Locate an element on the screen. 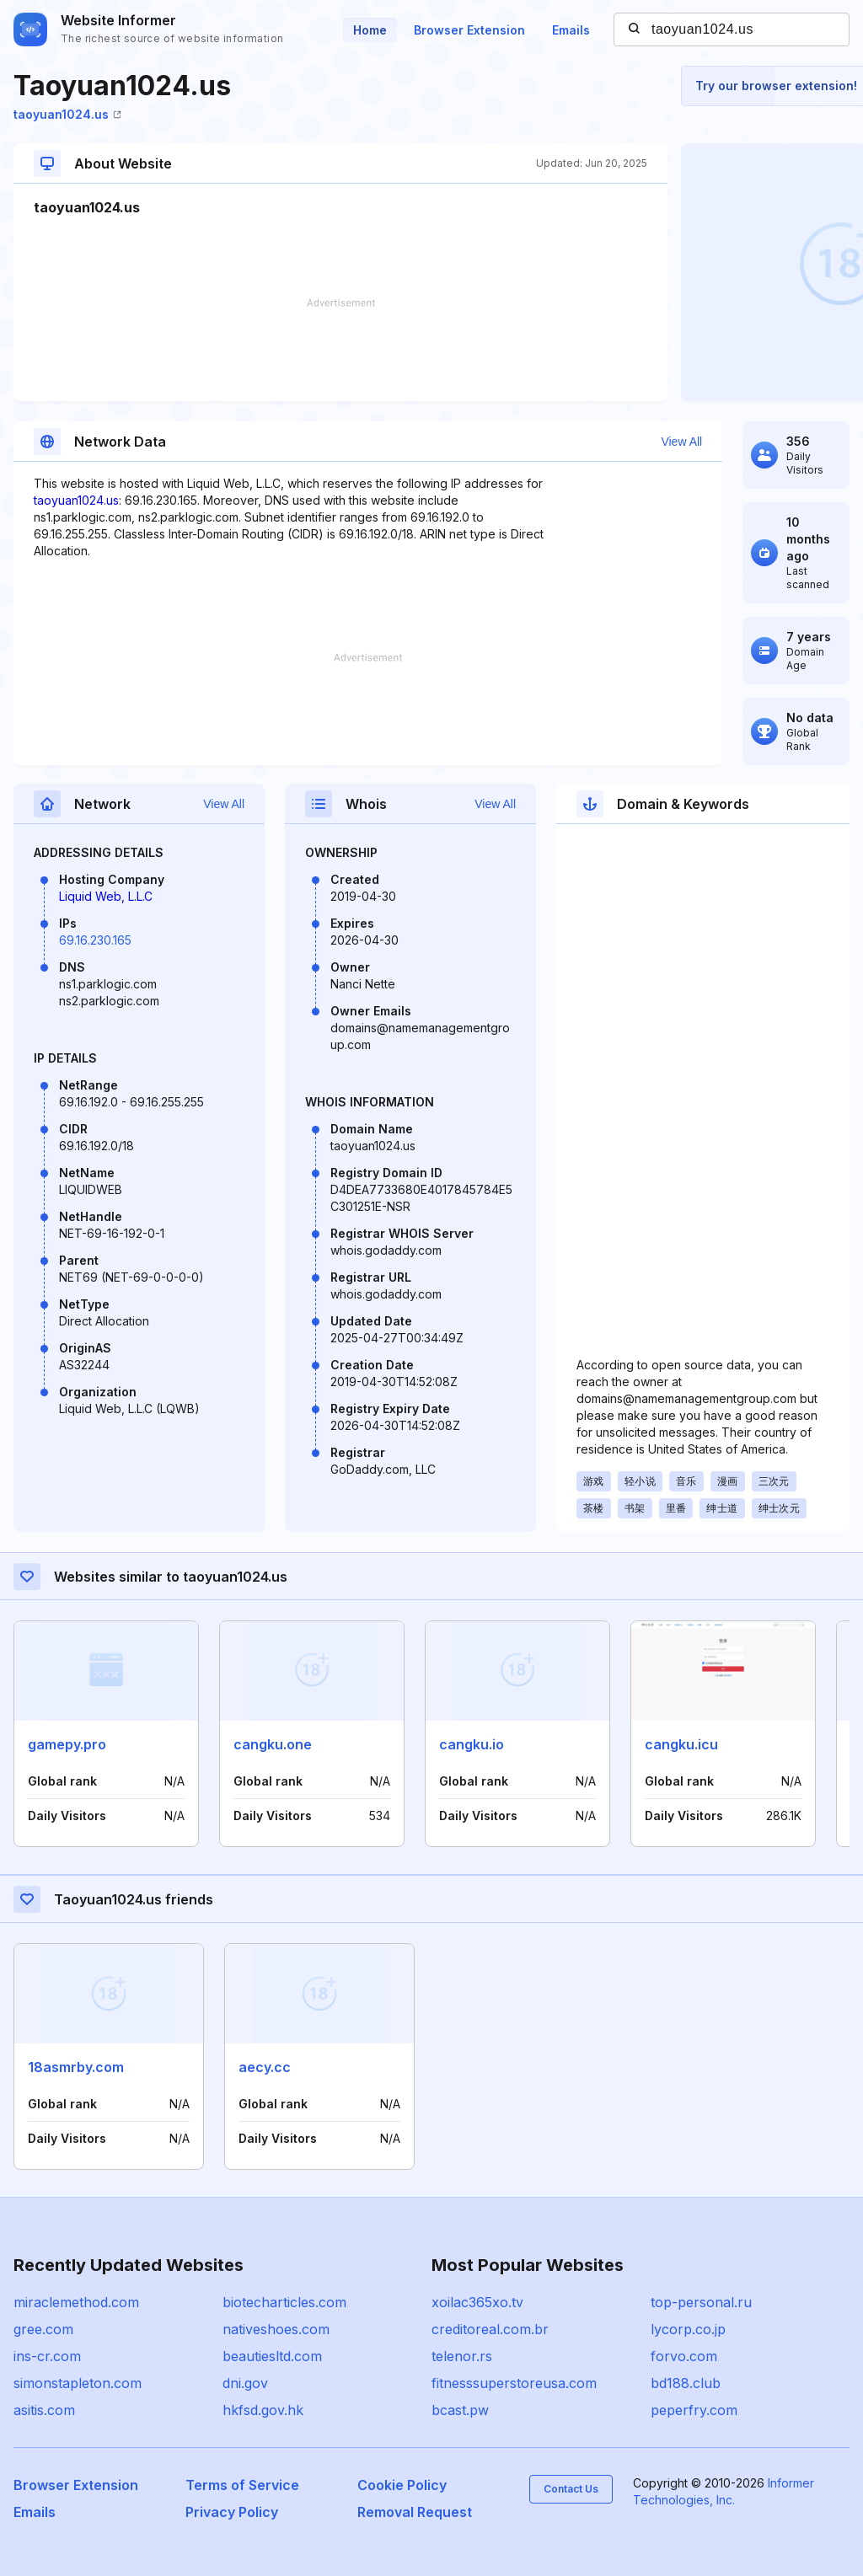  aecy.cc is located at coordinates (265, 2067).